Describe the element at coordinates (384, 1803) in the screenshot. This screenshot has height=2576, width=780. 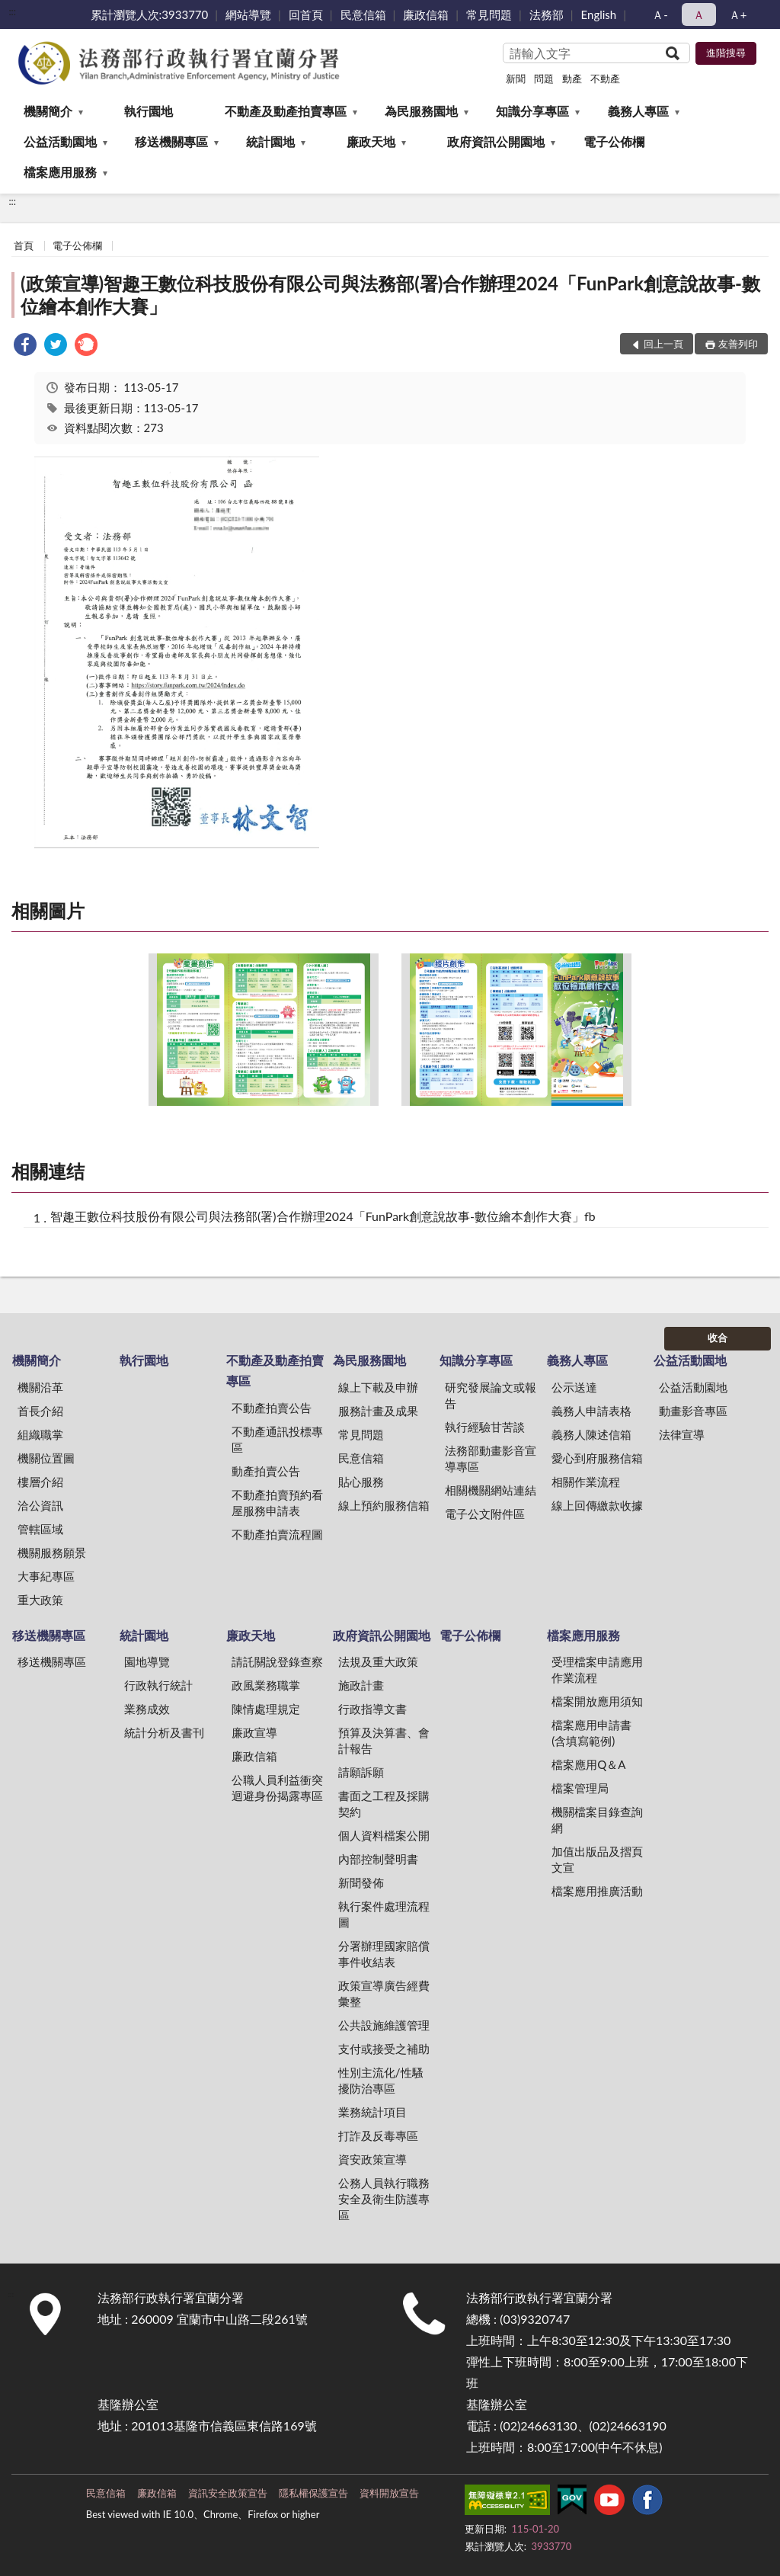
I see `書面之工程及採購契約` at that location.